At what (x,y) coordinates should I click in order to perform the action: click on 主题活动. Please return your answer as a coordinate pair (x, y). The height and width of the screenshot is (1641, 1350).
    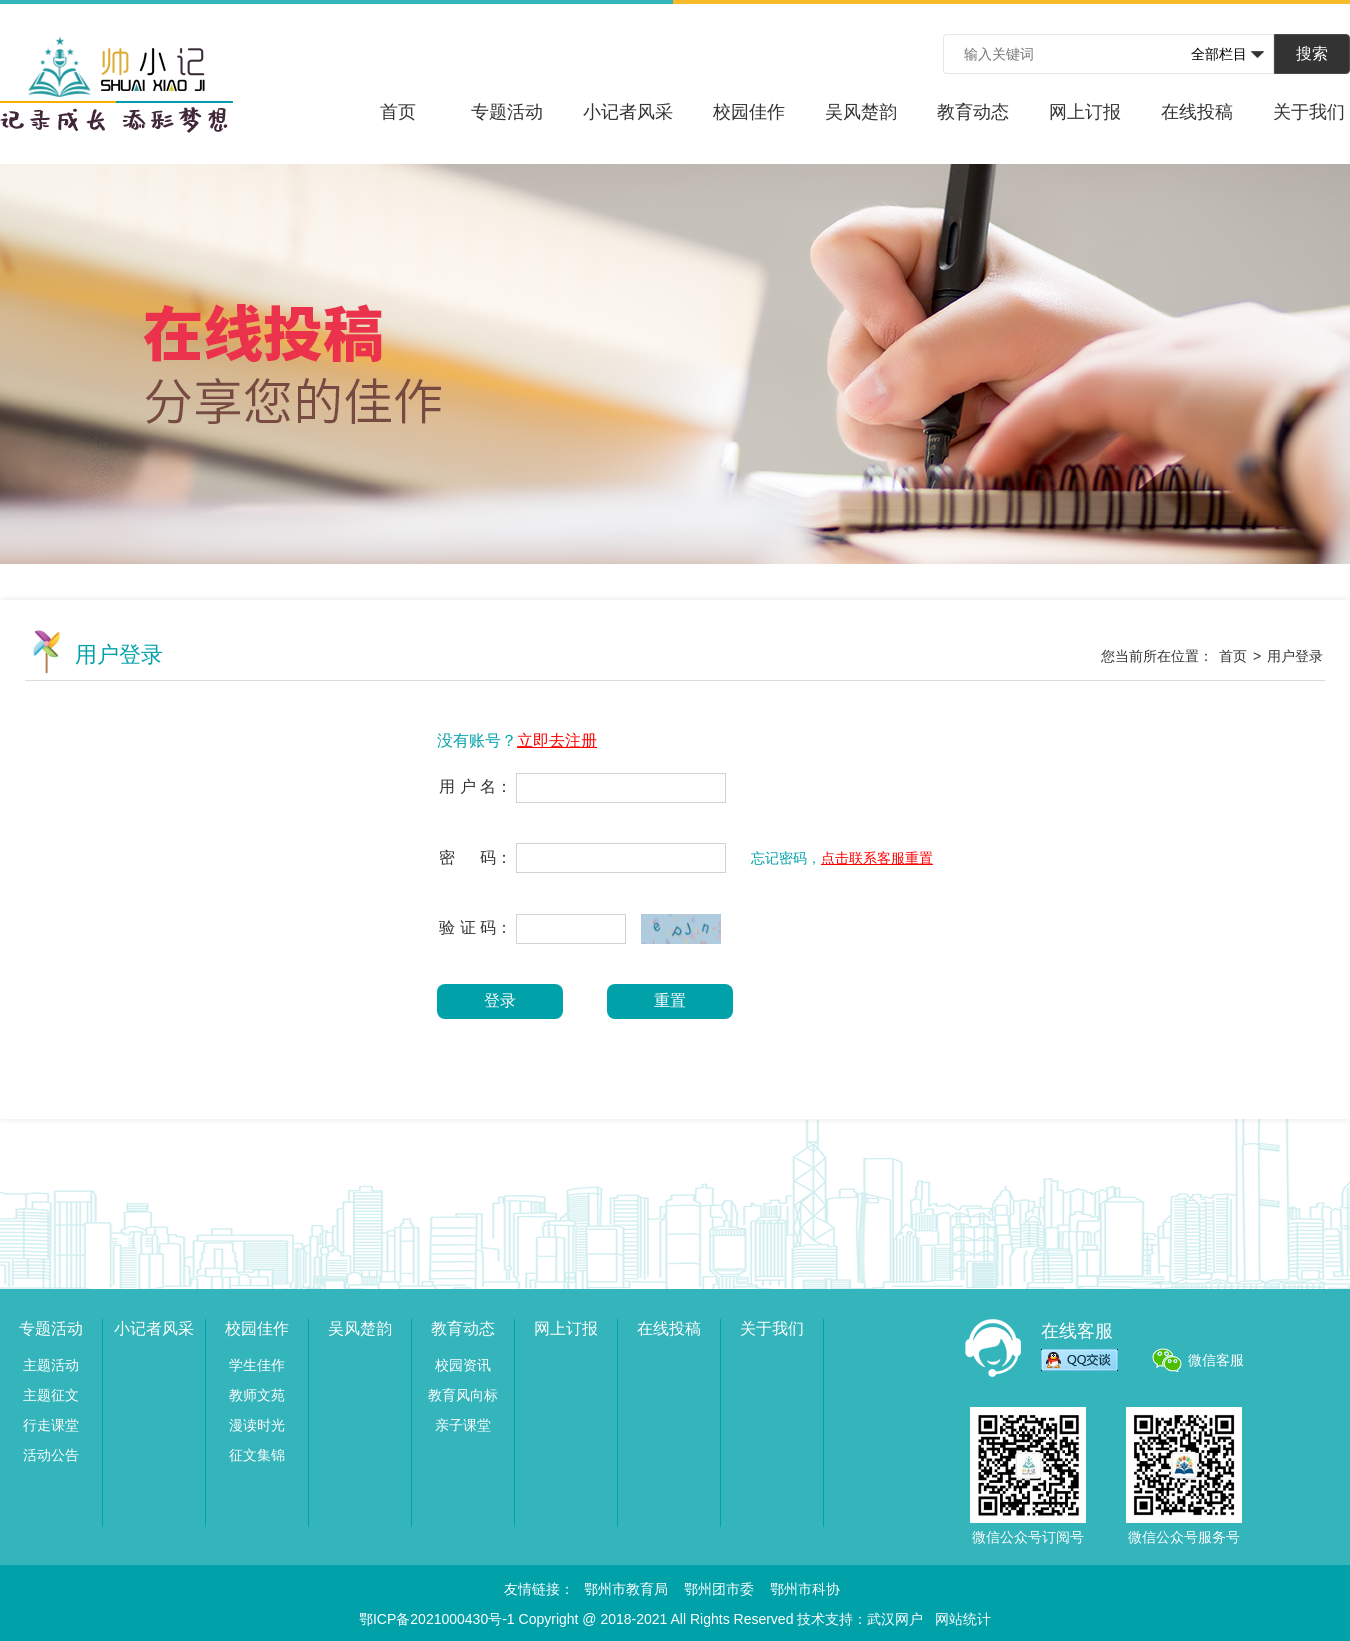
    Looking at the image, I should click on (51, 1365).